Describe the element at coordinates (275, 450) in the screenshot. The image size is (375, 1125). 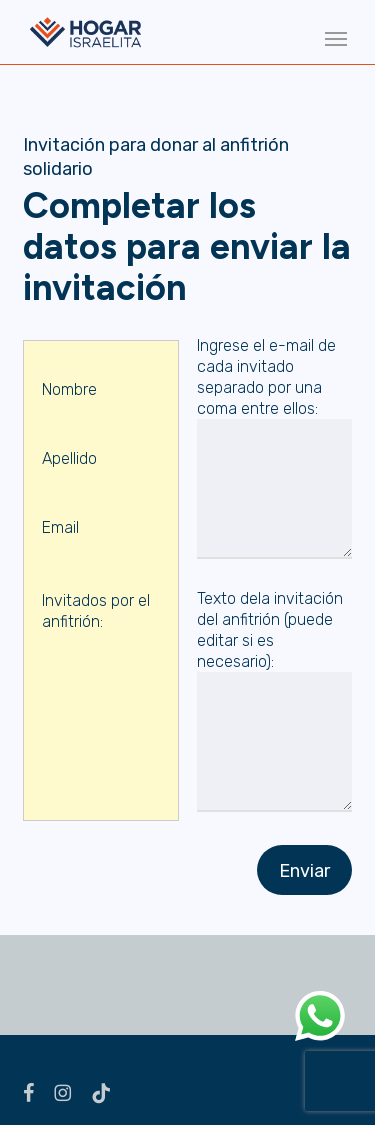
I see `Ingrese el e-mail de cada invitado separado por una coma entre ellos:` at that location.